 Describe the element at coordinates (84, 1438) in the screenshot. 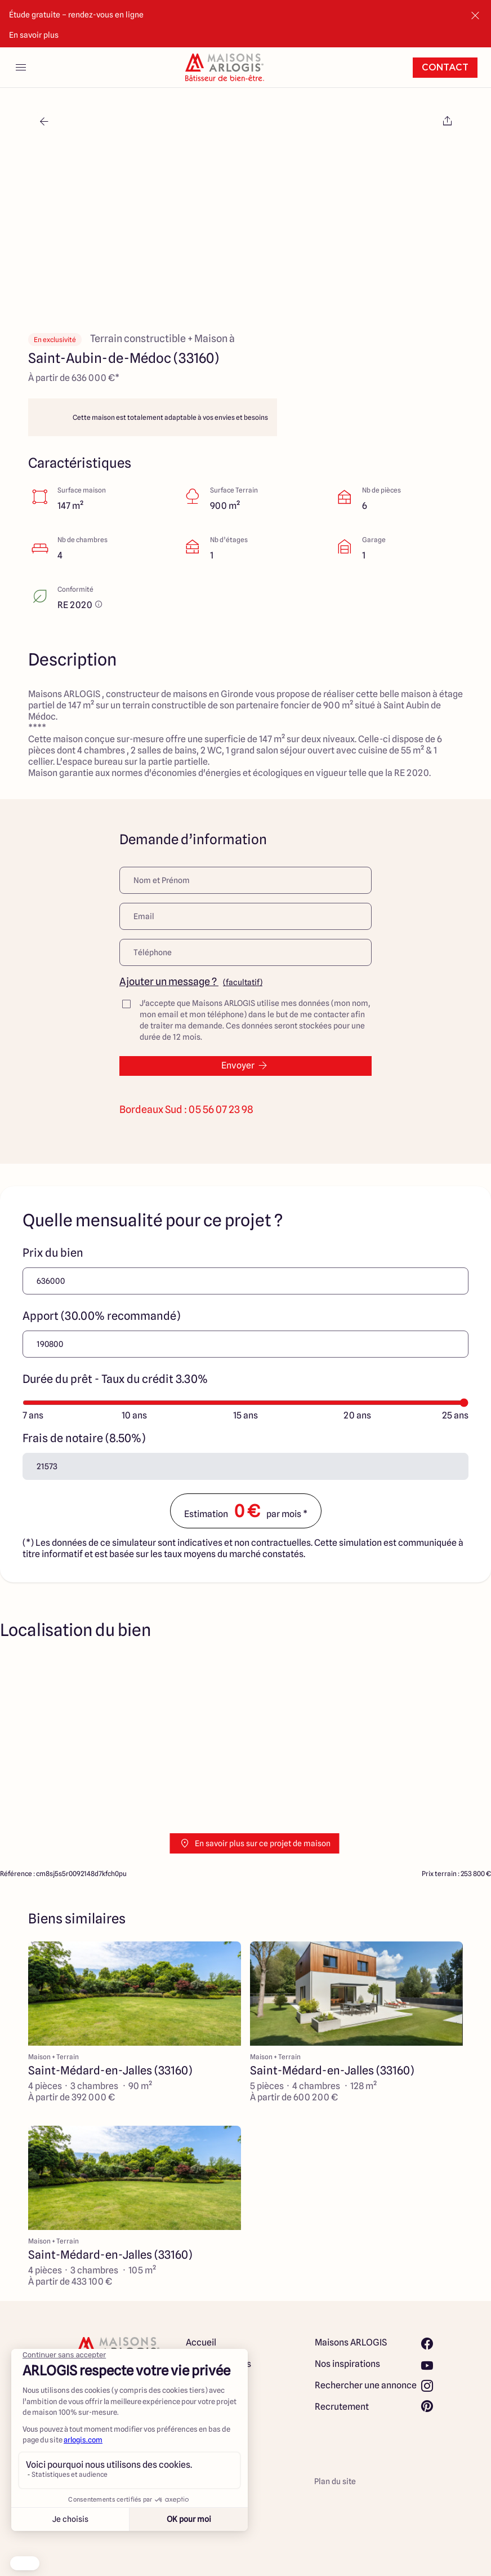

I see `Frais de notaire (8.50%)` at that location.